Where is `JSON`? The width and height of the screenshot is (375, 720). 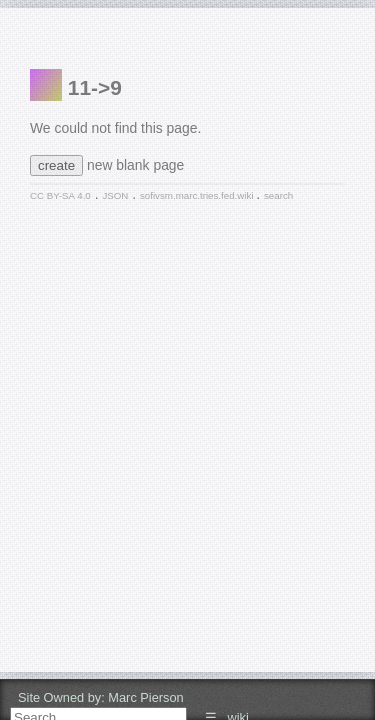
JSON is located at coordinates (115, 195).